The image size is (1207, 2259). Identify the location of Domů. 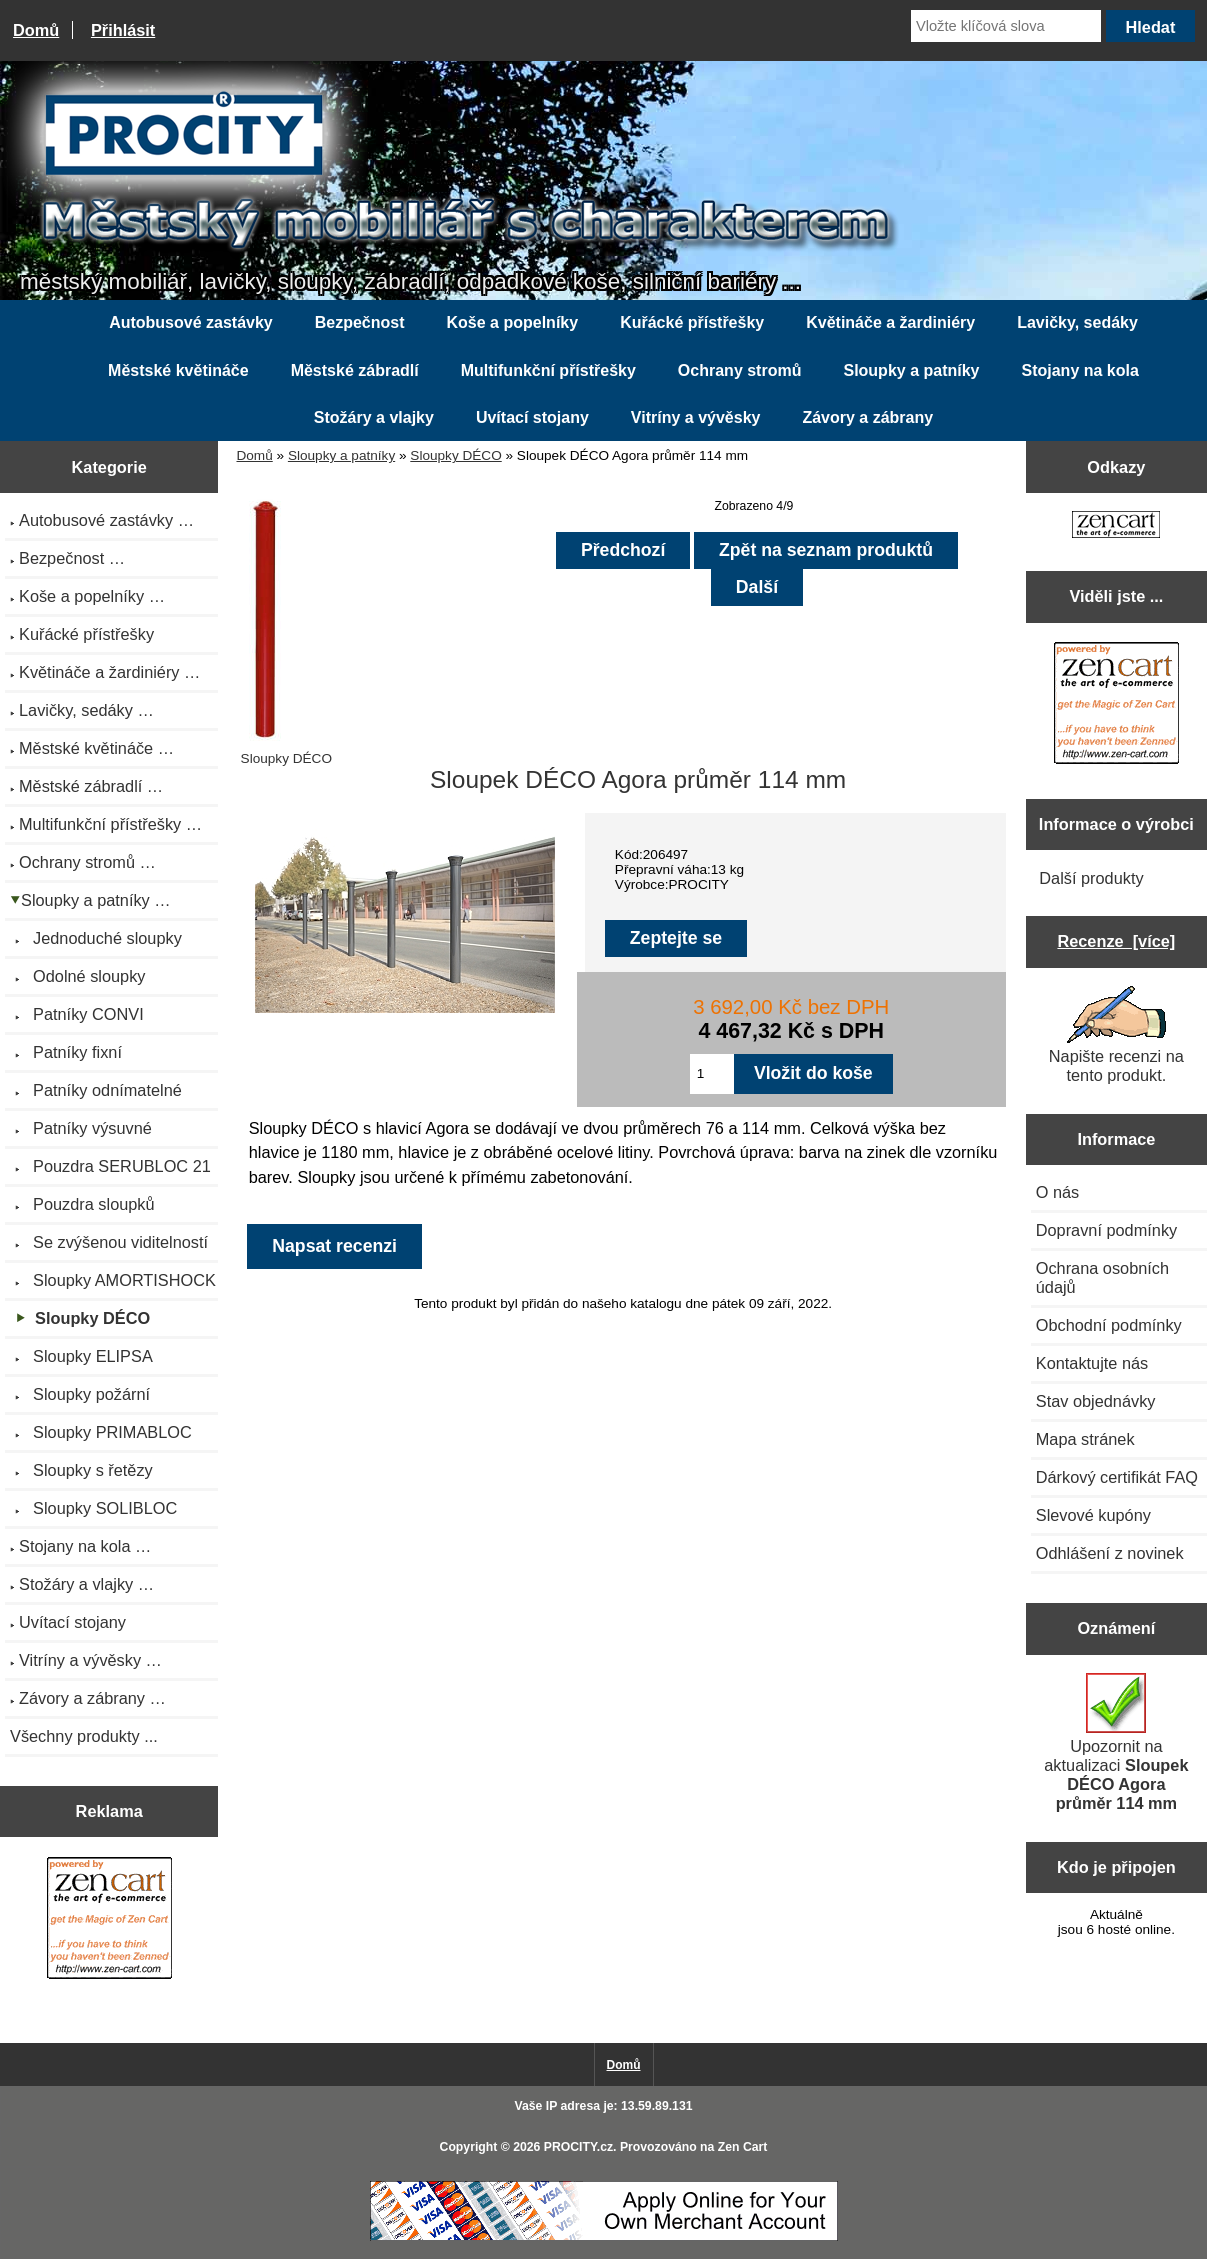
(36, 30).